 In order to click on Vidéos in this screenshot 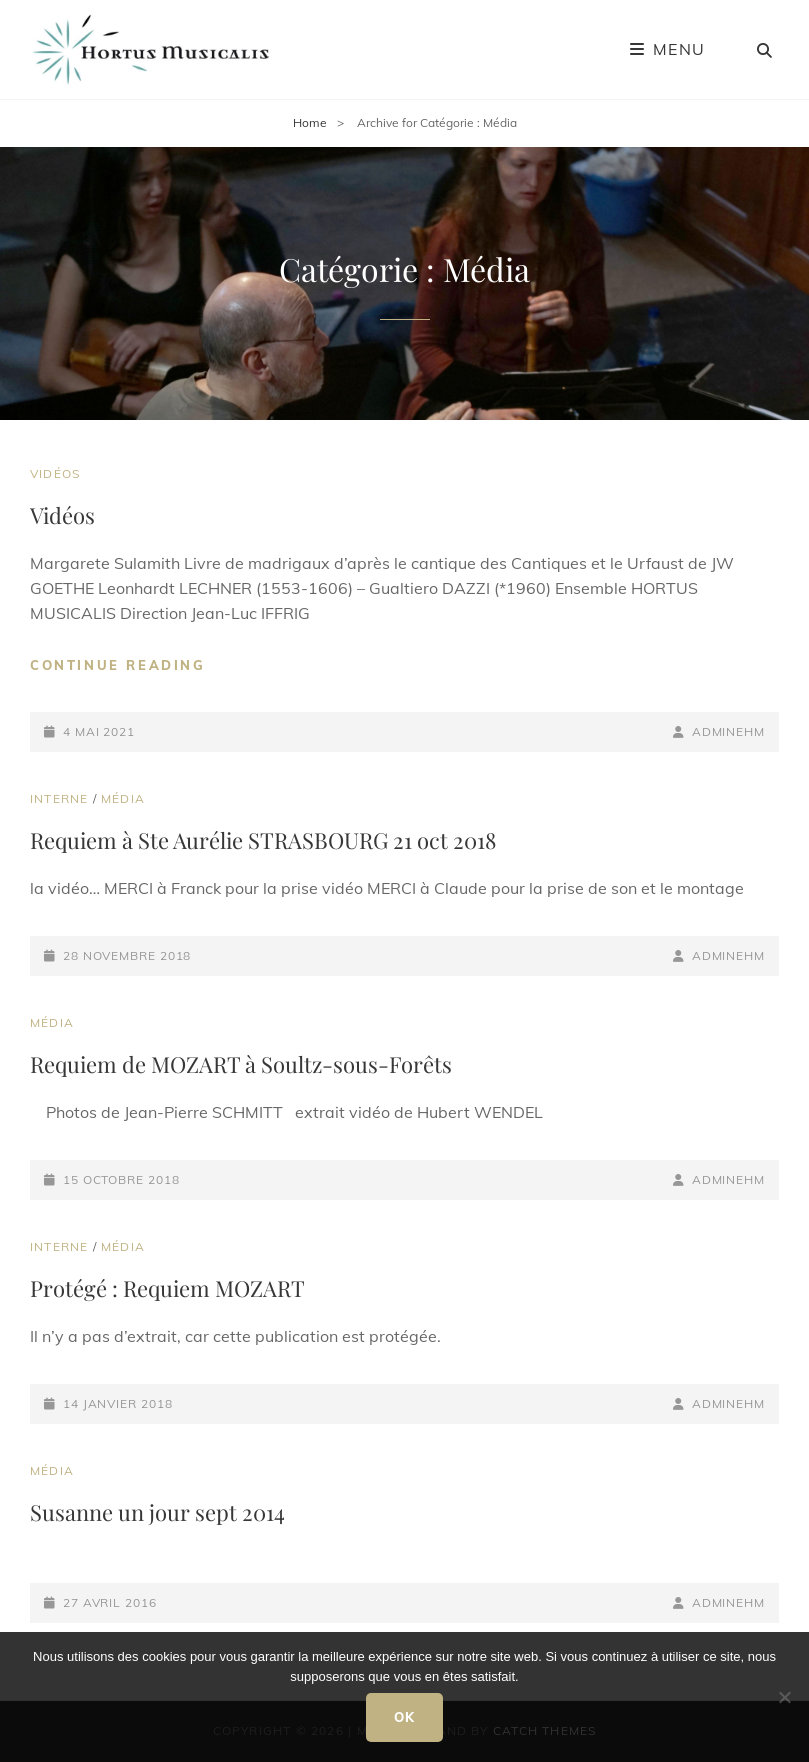, I will do `click(55, 473)`.